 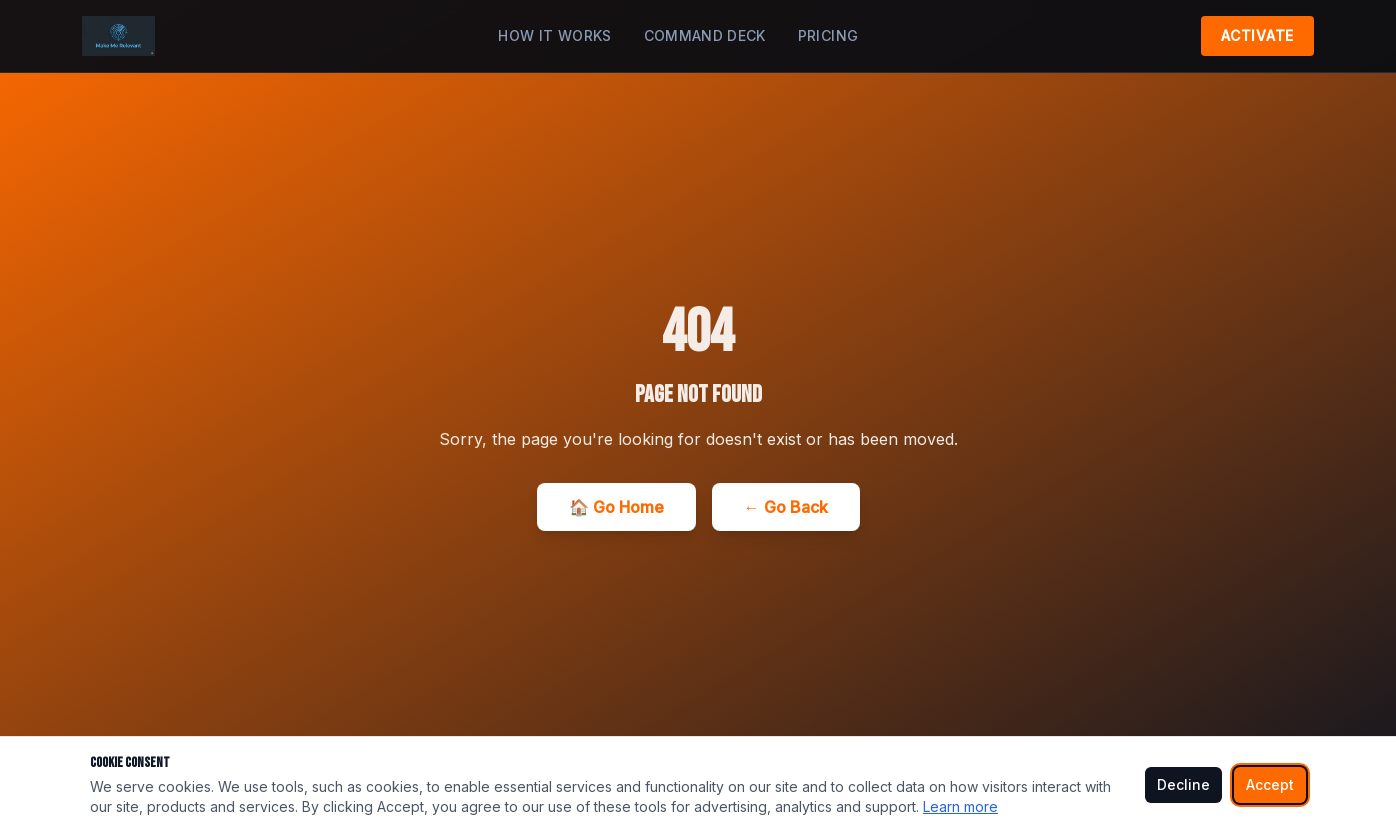 What do you see at coordinates (616, 507) in the screenshot?
I see `🏠 Go Home` at bounding box center [616, 507].